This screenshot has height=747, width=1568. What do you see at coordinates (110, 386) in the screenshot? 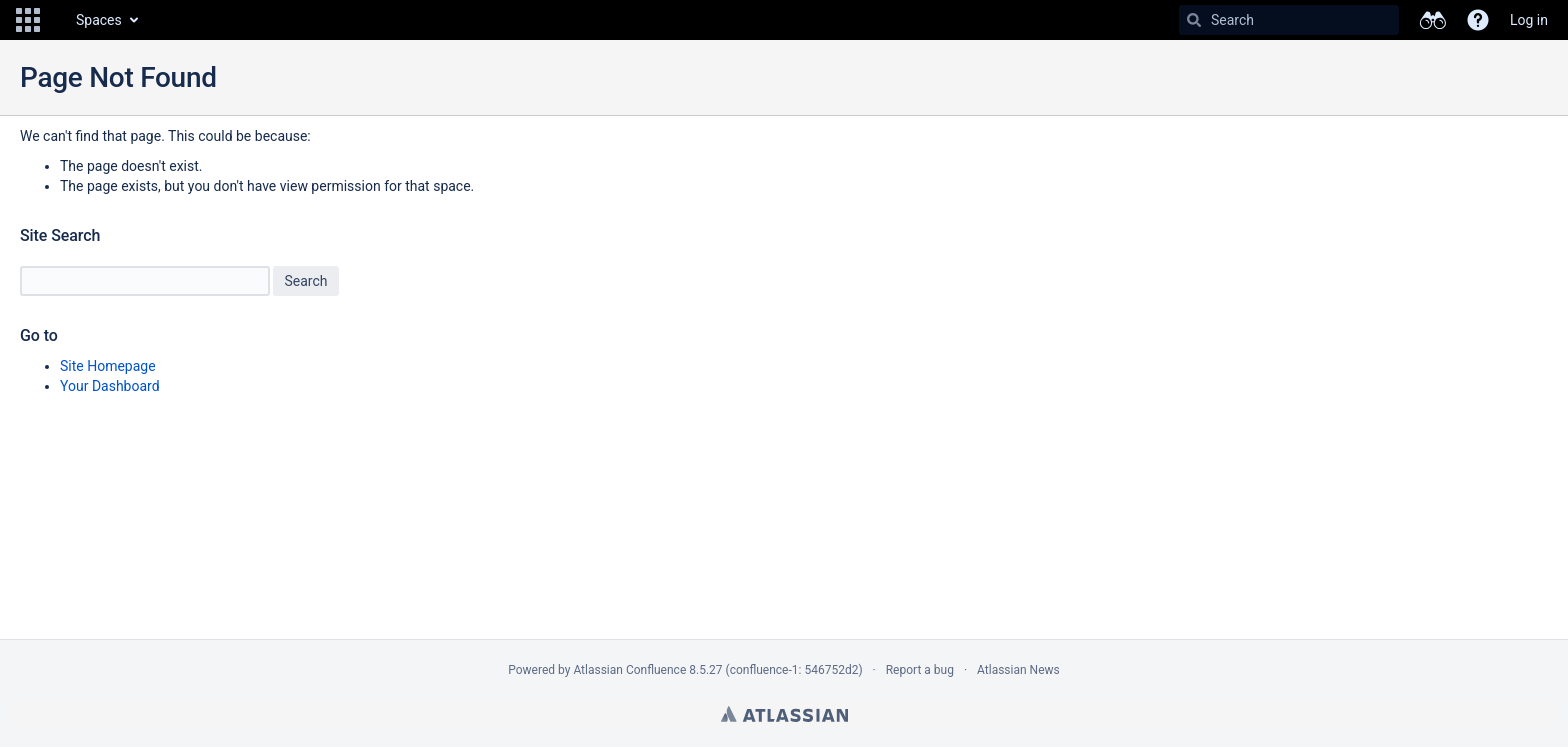
I see `Your Dashboard` at bounding box center [110, 386].